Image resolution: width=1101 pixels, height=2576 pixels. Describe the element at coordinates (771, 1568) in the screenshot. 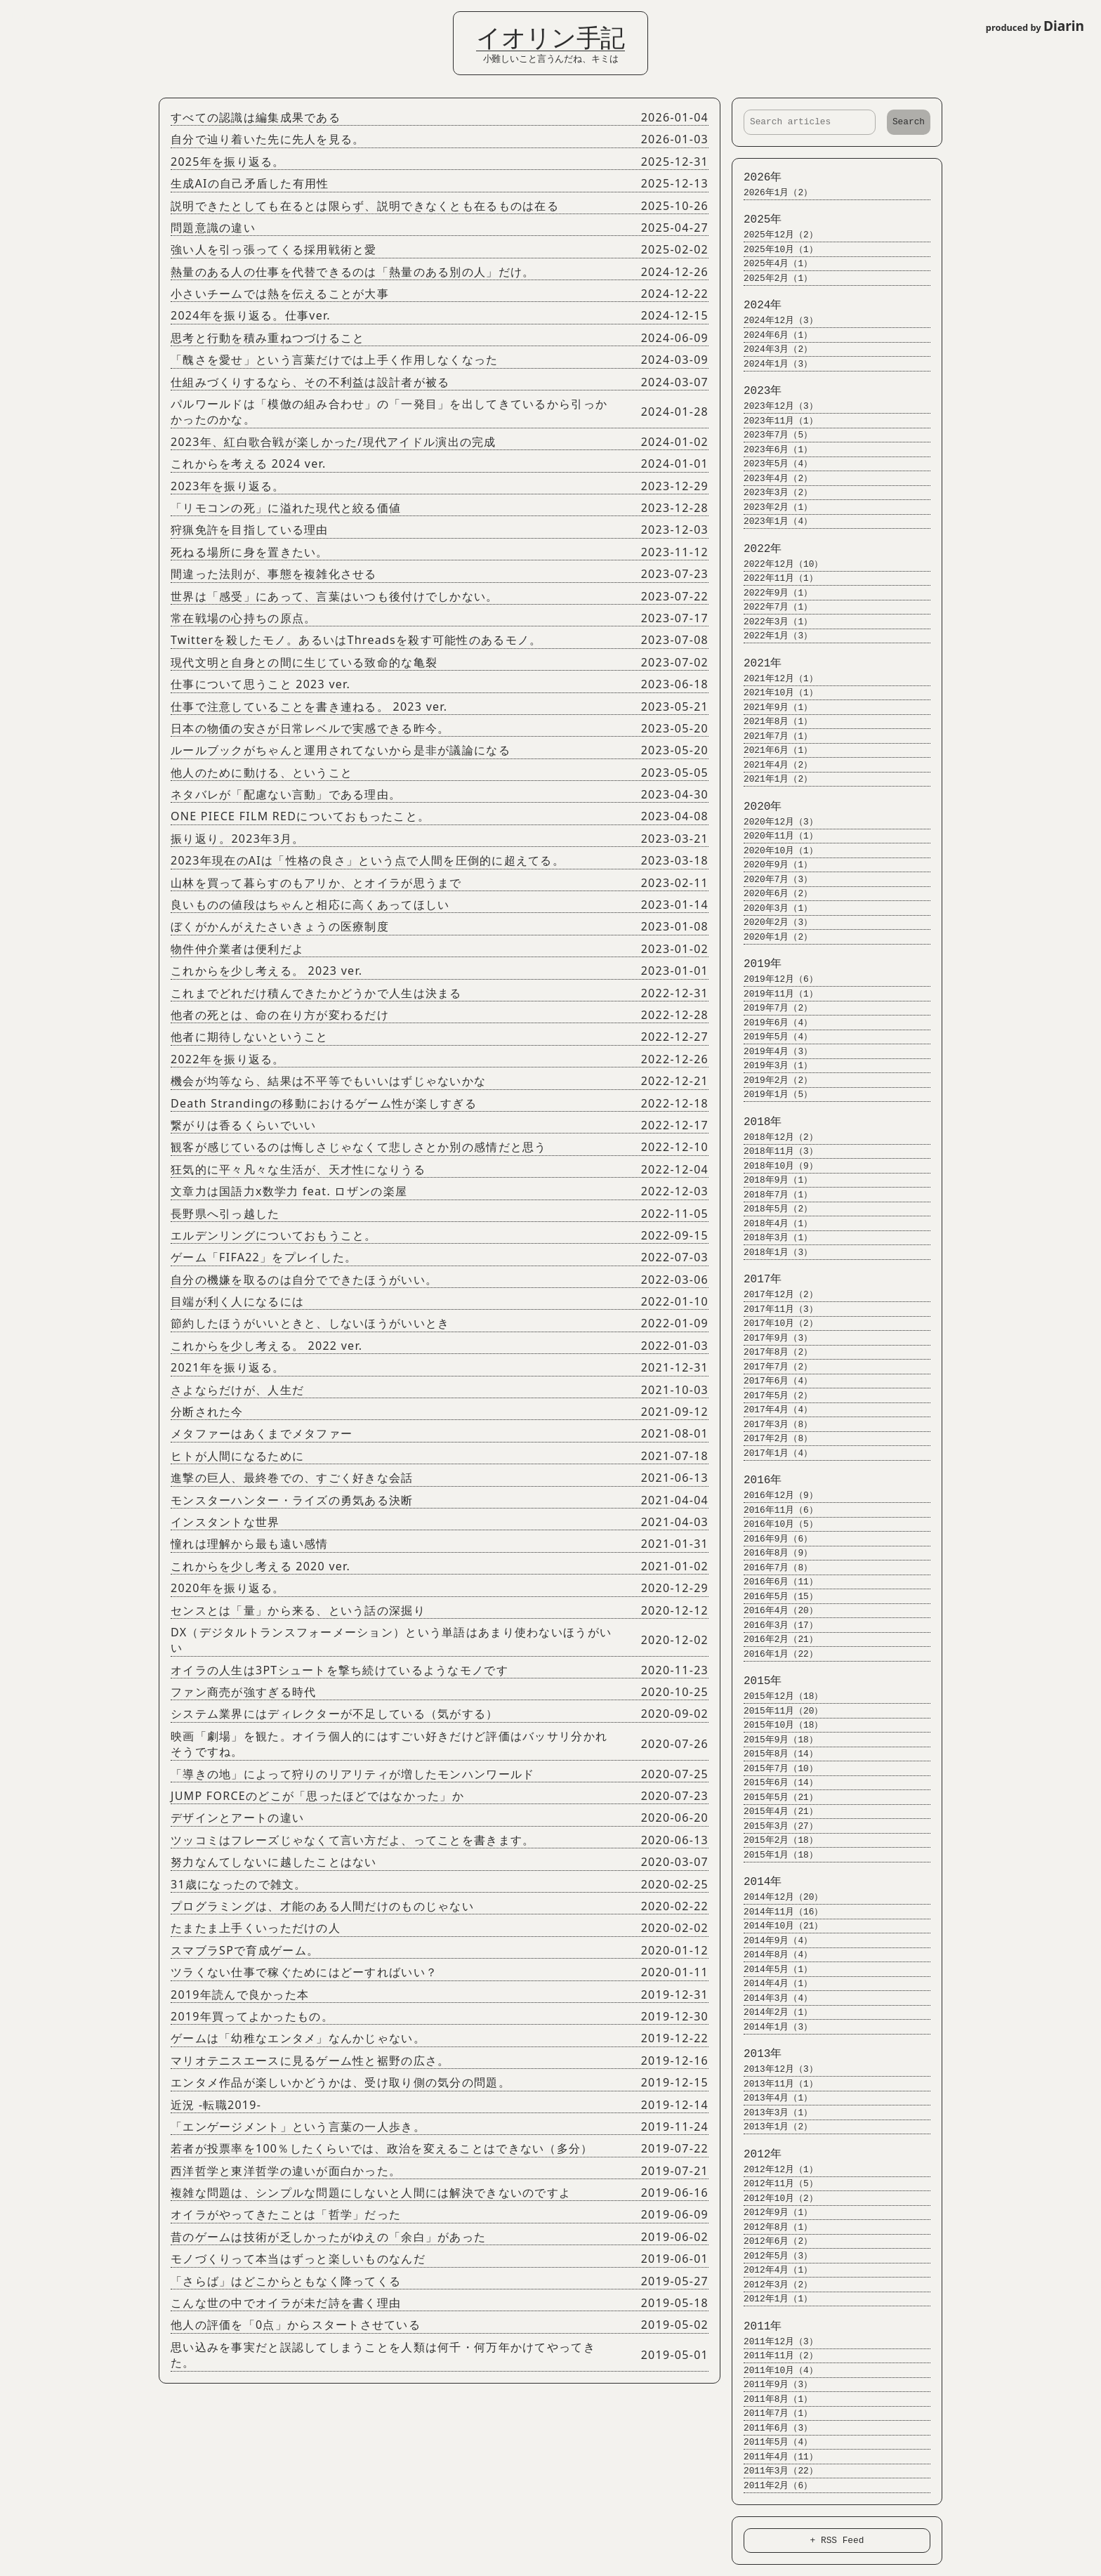

I see `2016年7月（8）` at that location.